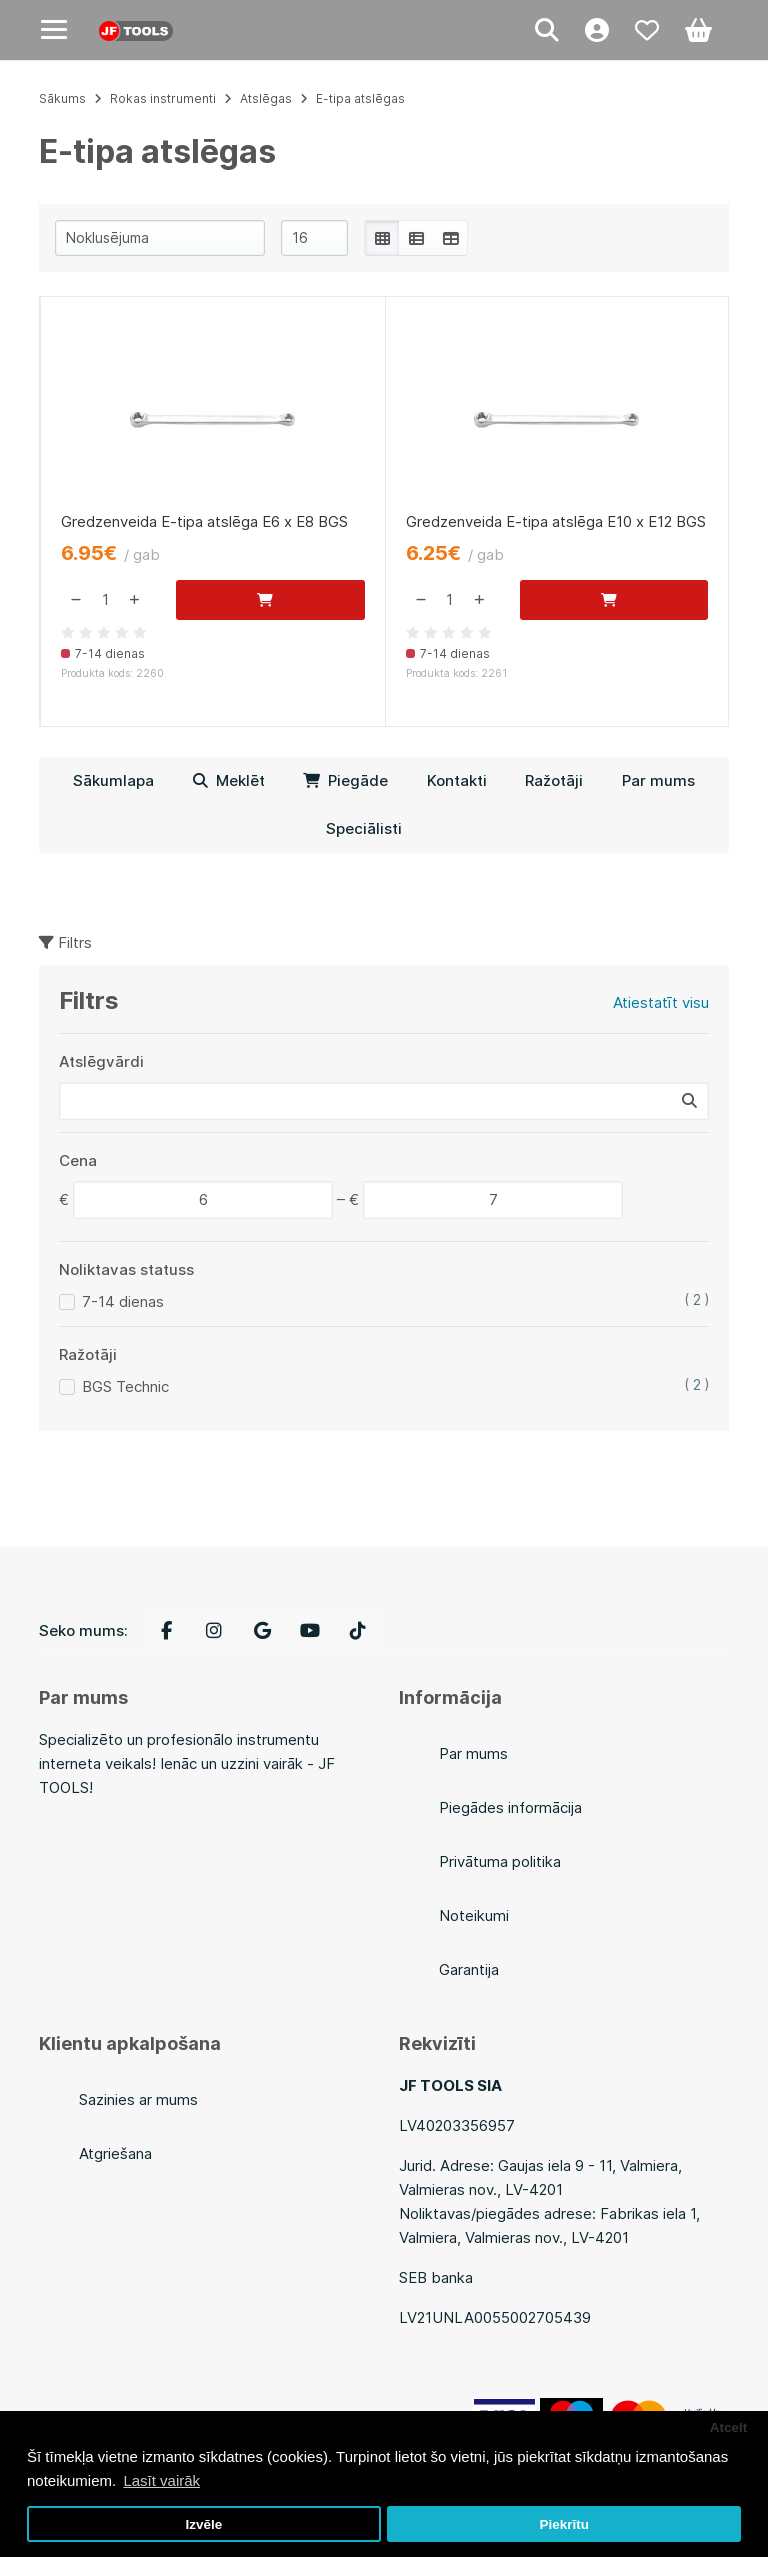  Describe the element at coordinates (457, 780) in the screenshot. I see `Kontakti` at that location.